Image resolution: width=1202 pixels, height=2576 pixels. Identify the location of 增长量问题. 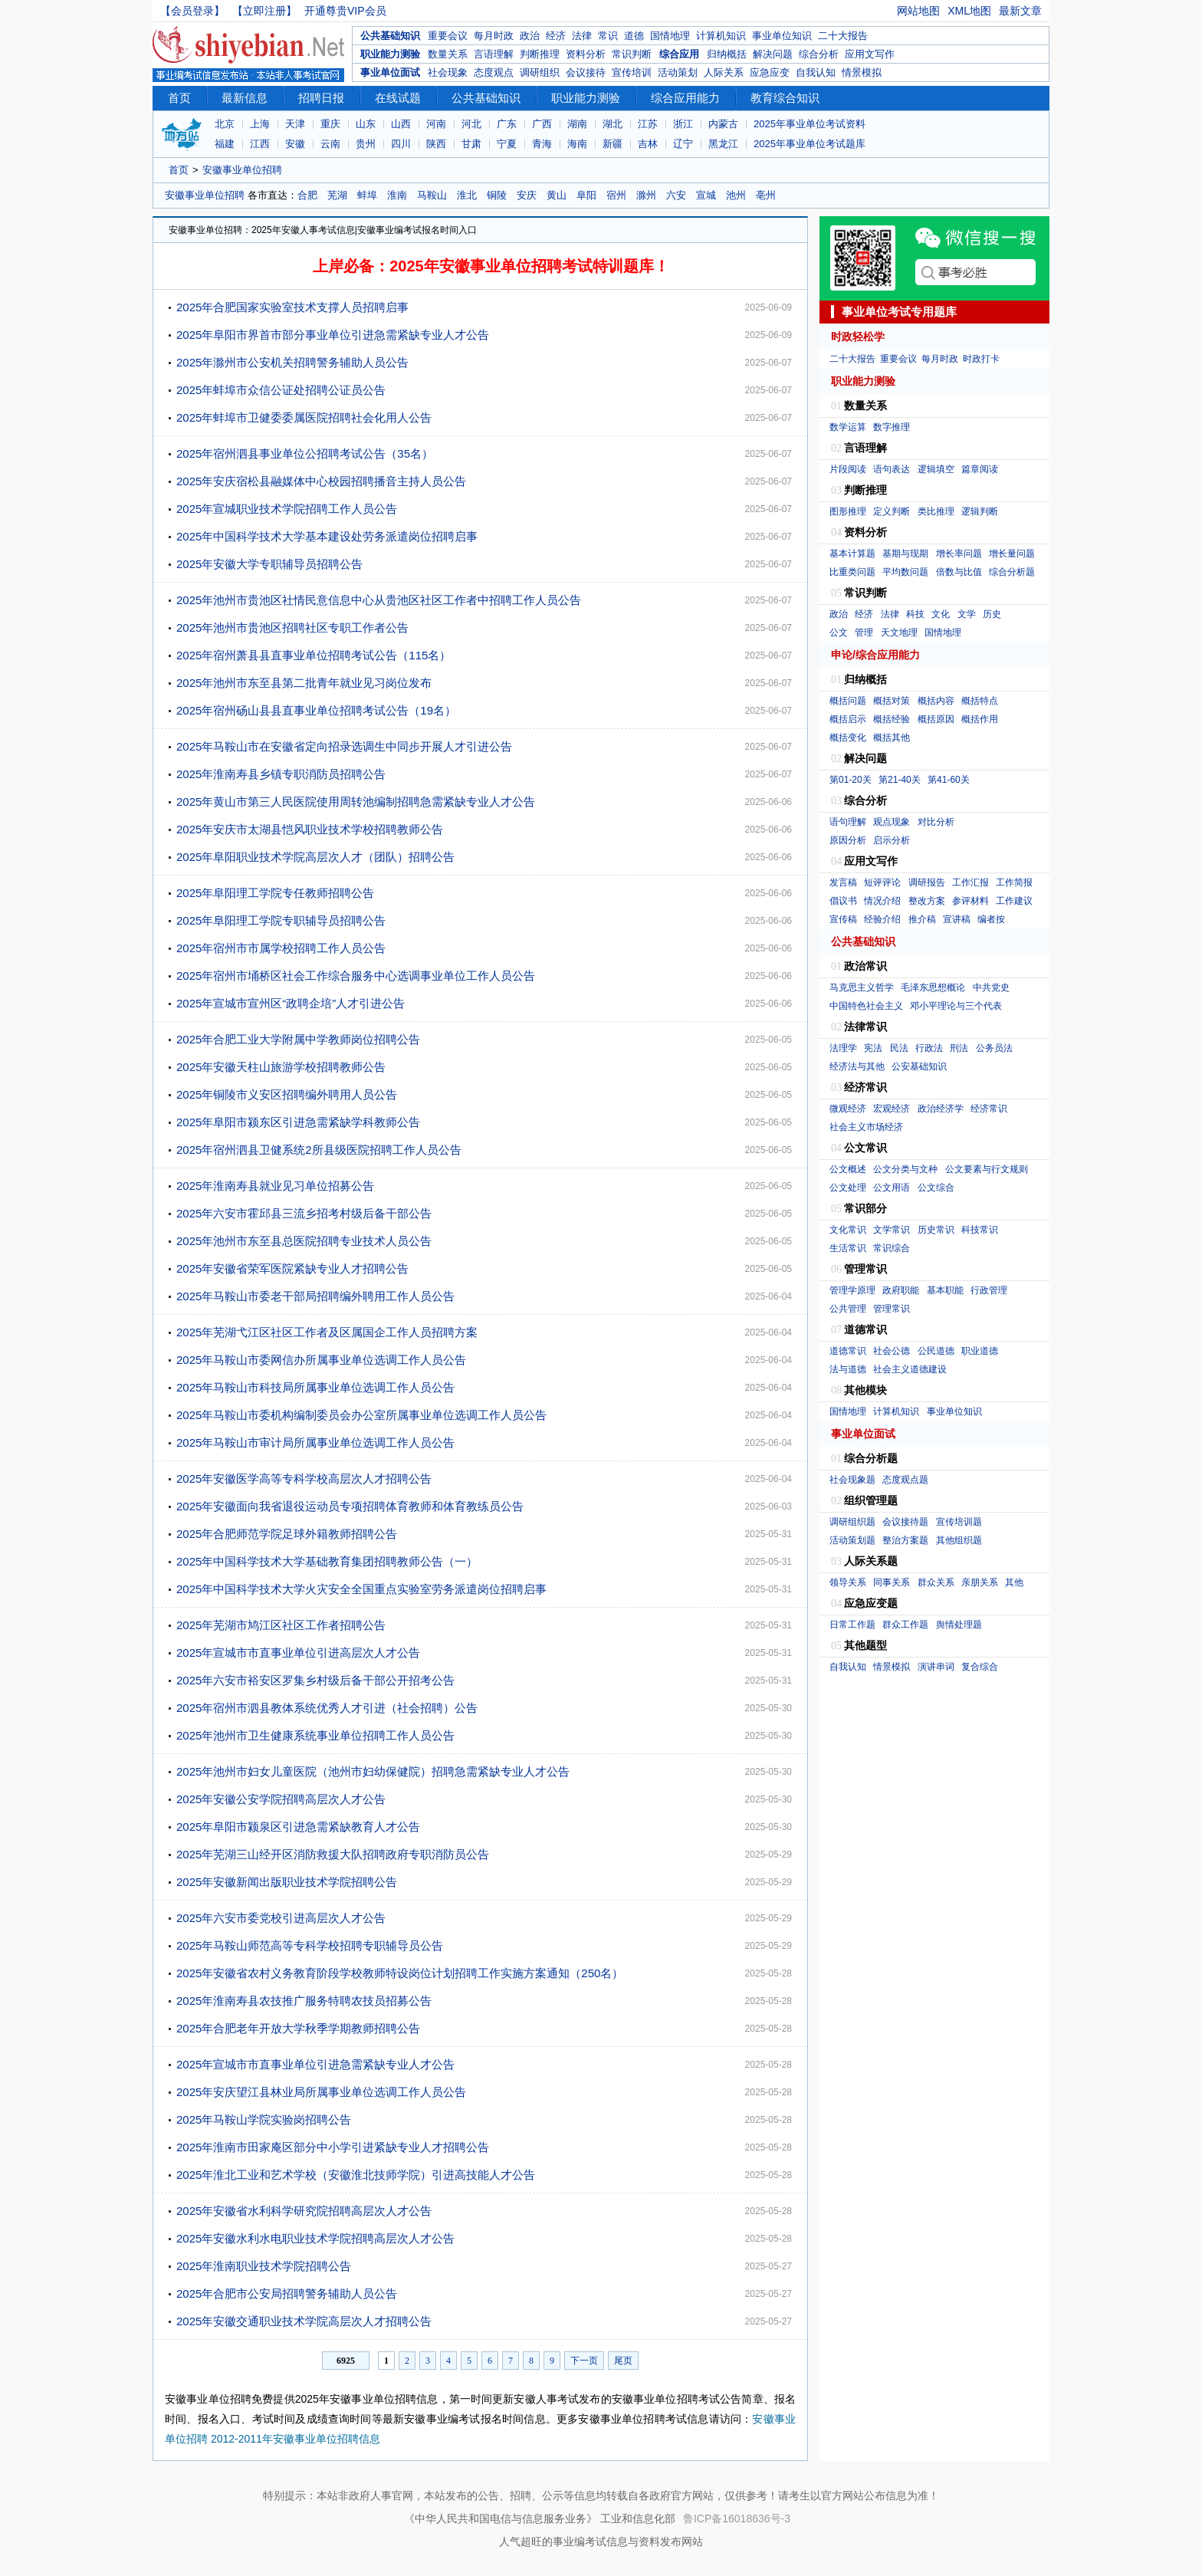
(1012, 553).